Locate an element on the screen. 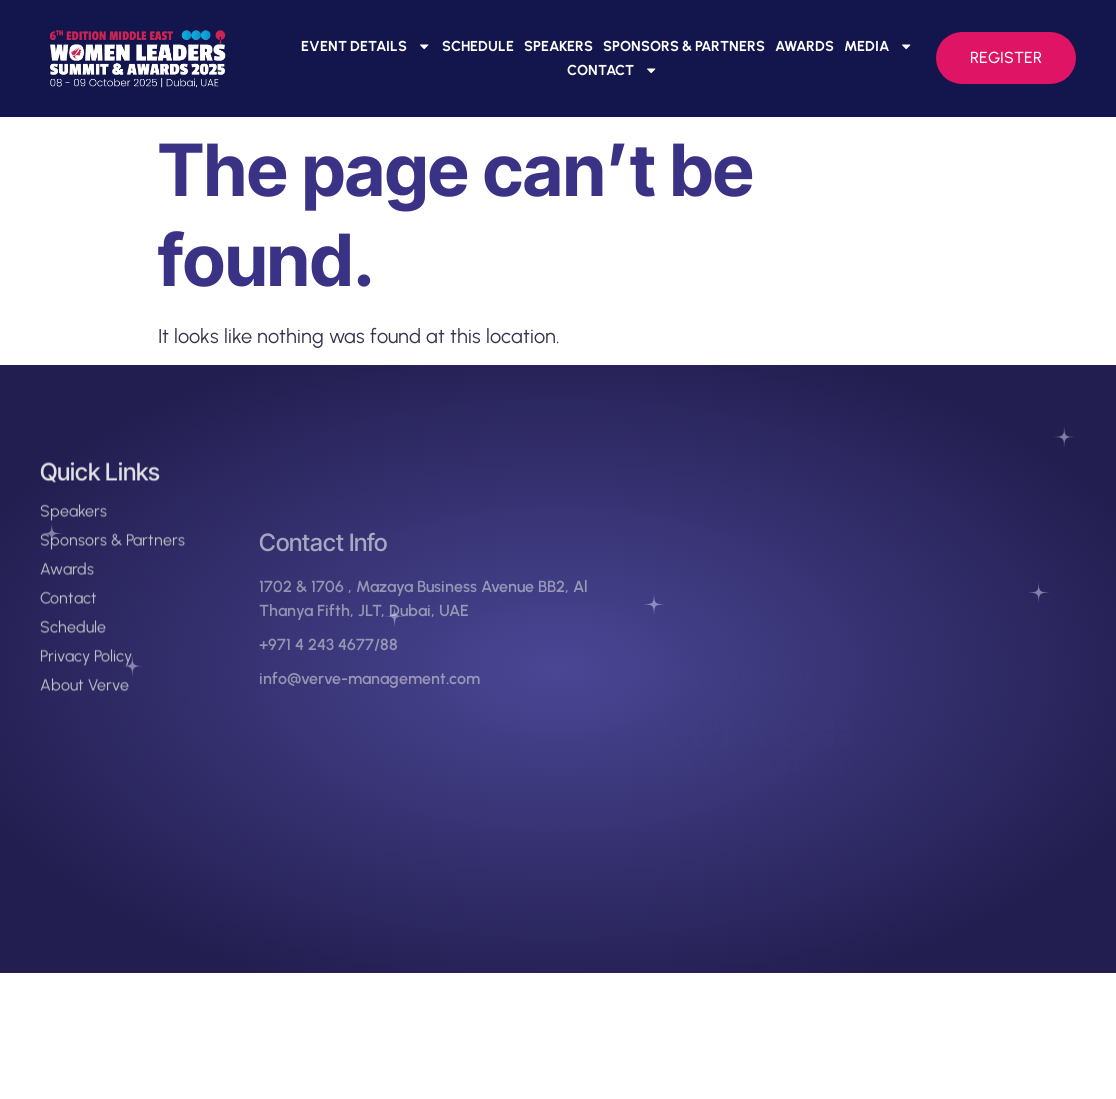 The image size is (1116, 1099). Schedule is located at coordinates (478, 46).